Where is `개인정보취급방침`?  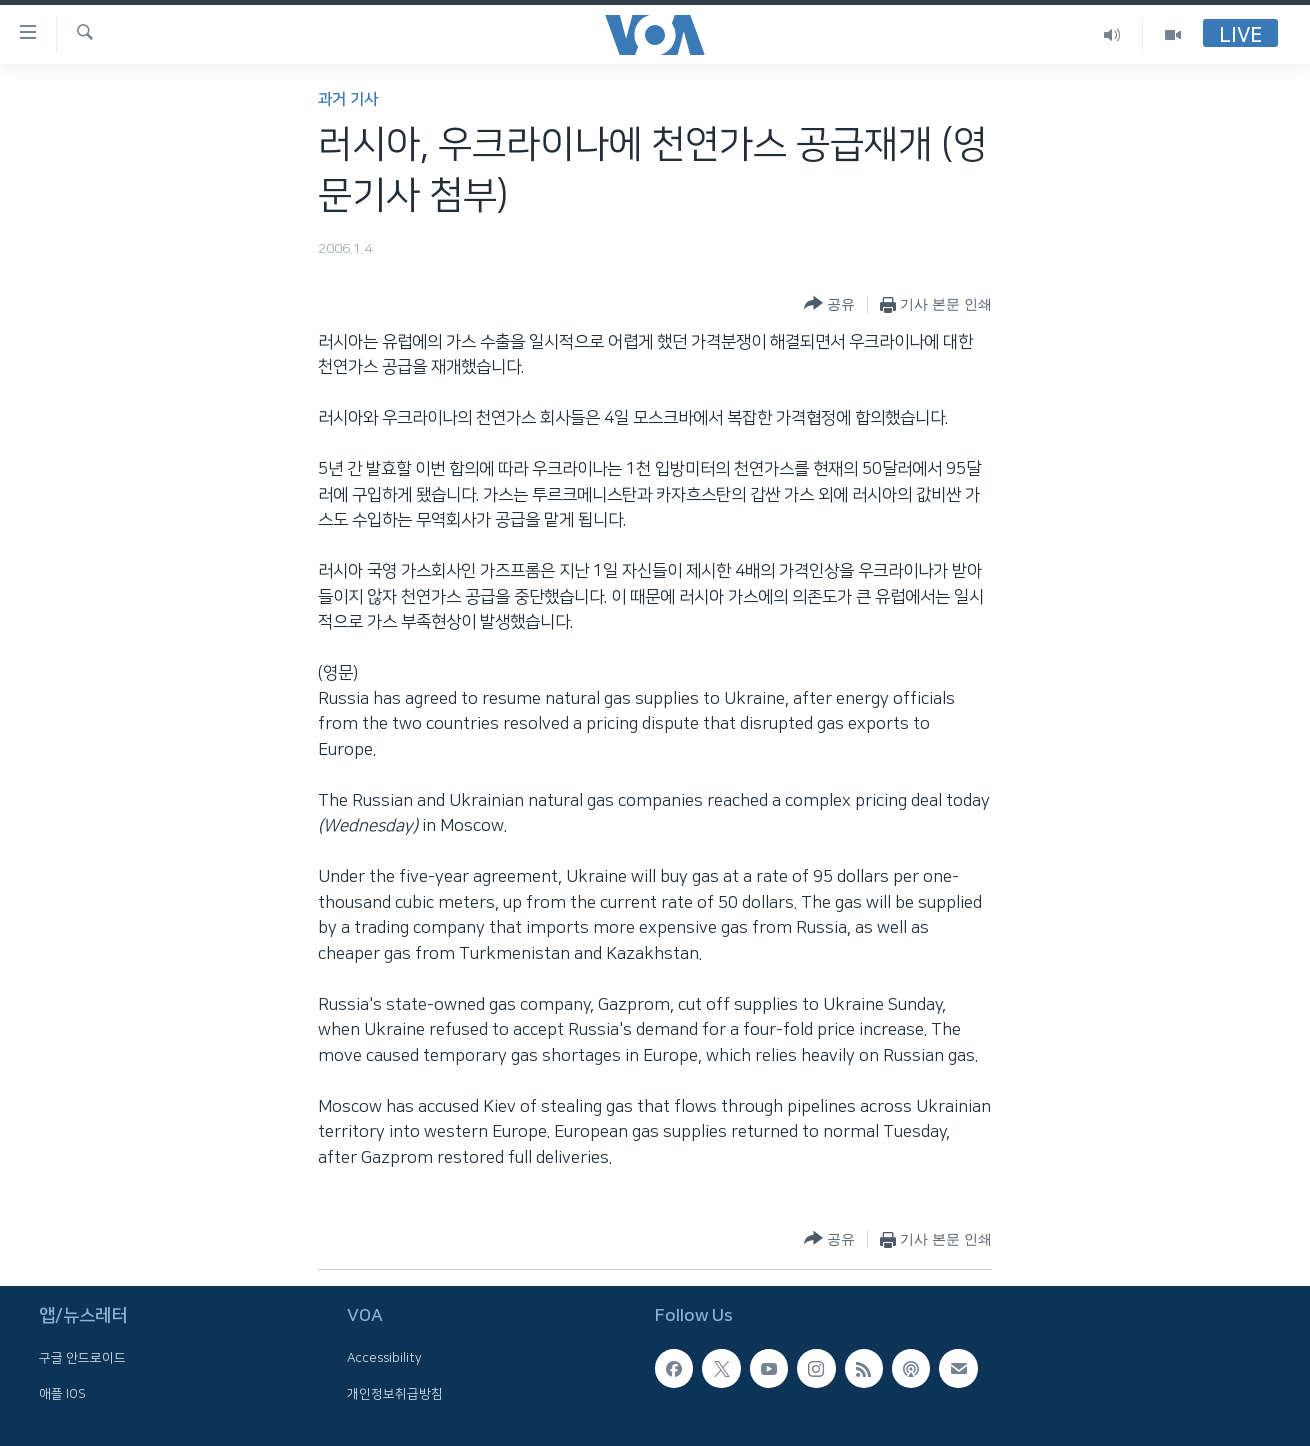 개인정보취급방침 is located at coordinates (395, 1394).